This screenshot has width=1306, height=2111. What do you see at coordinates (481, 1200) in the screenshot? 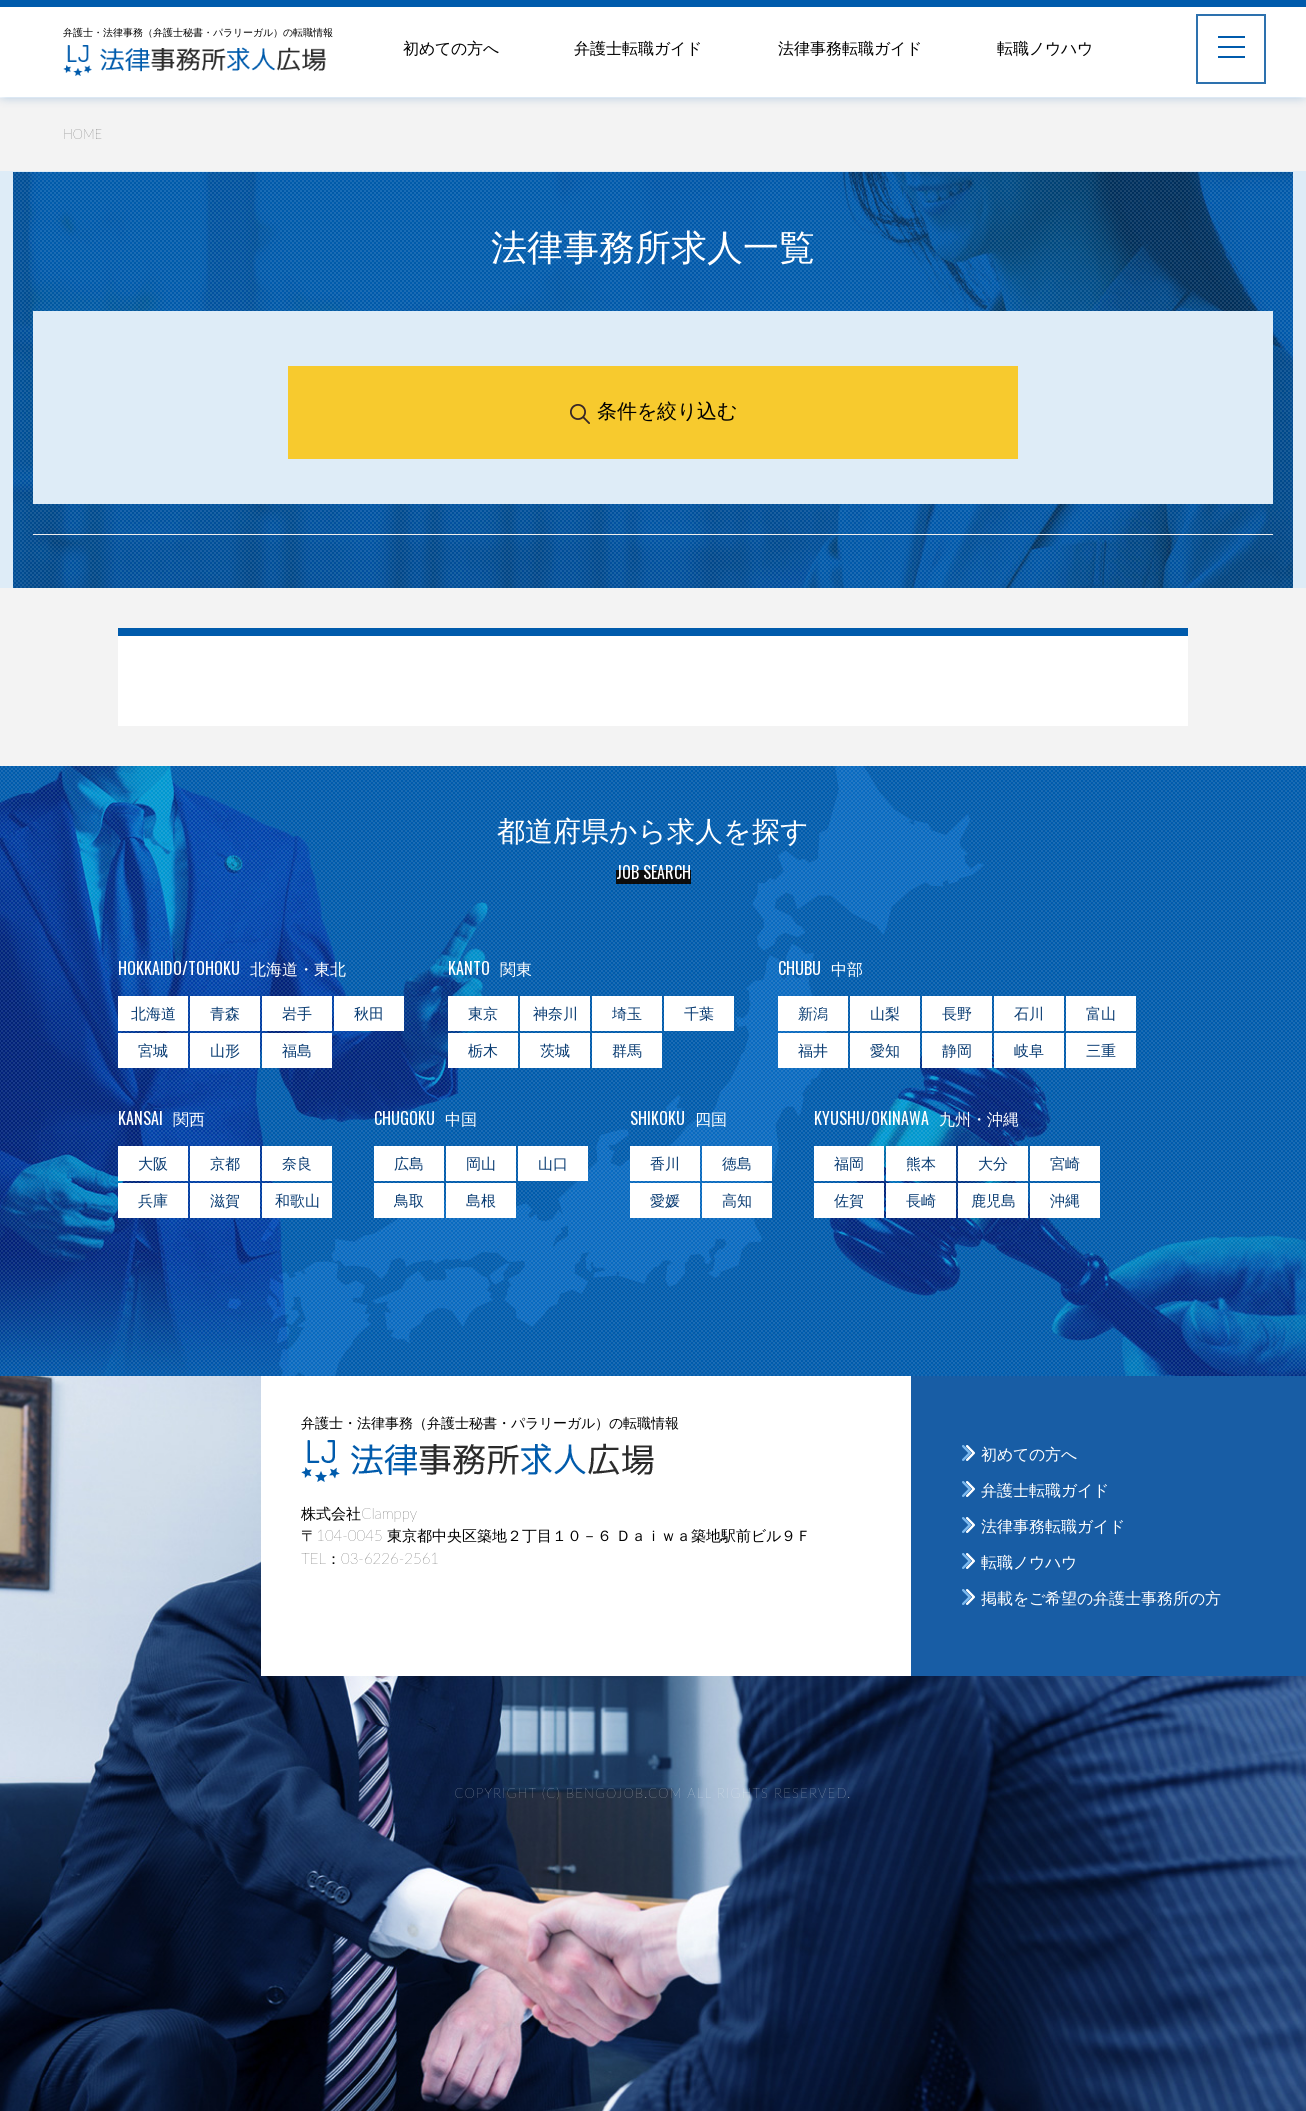
I see `島根` at bounding box center [481, 1200].